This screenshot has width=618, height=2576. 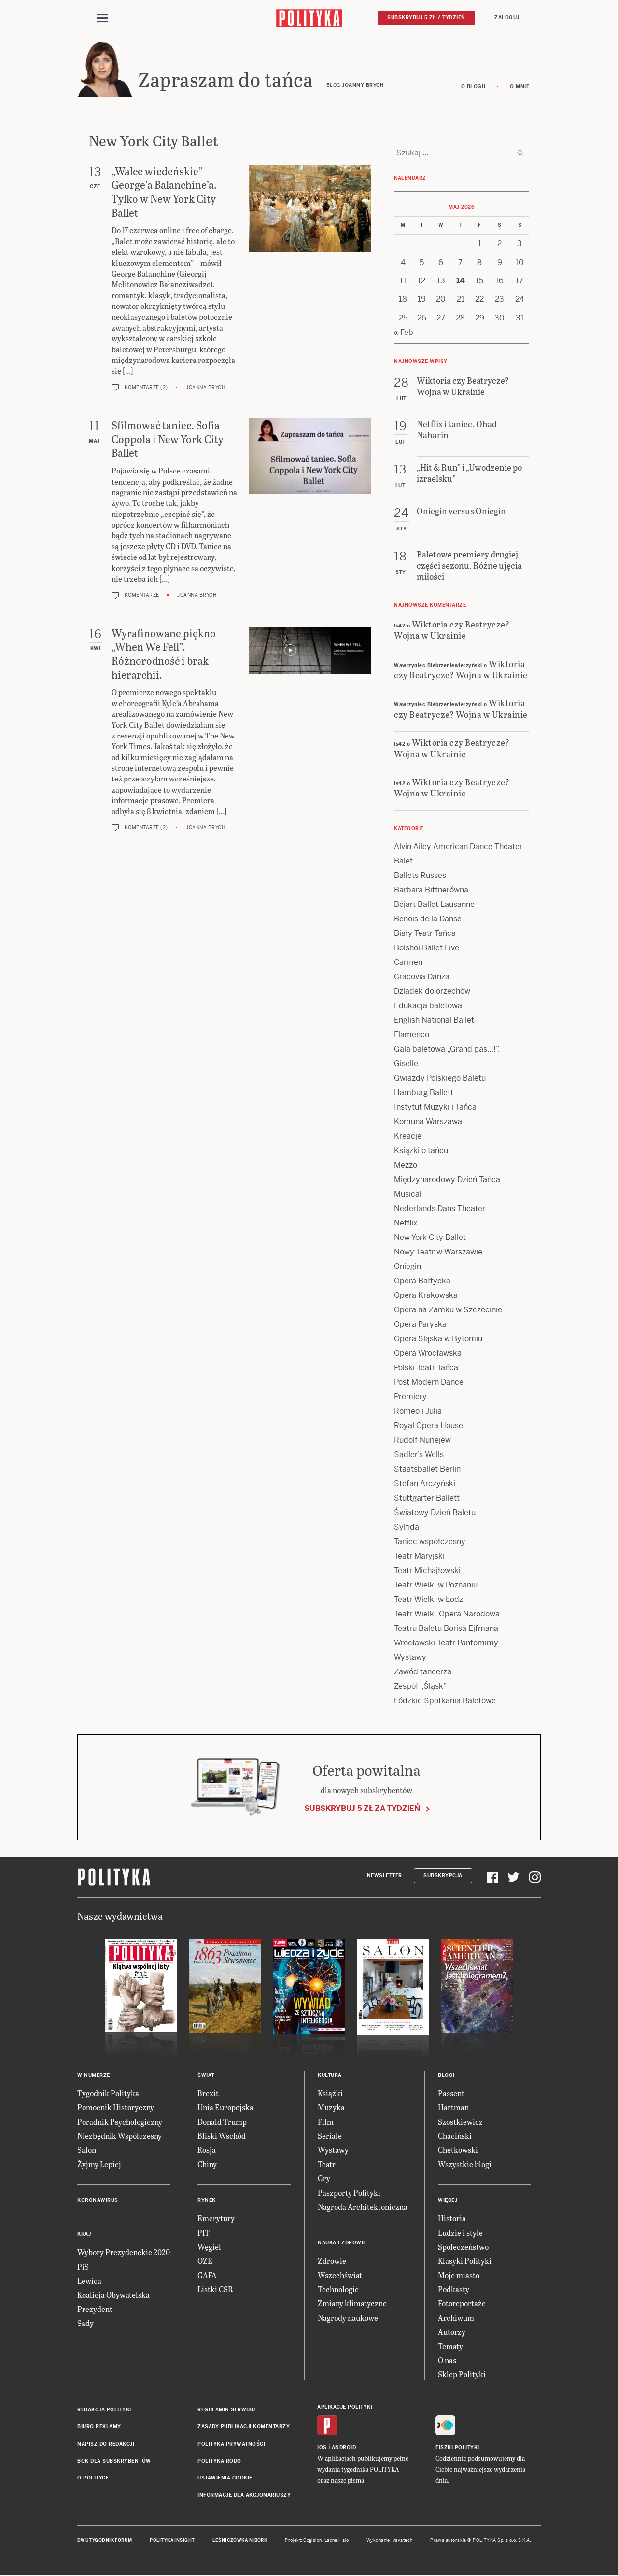 I want to click on Chętkowski, so click(x=458, y=2151).